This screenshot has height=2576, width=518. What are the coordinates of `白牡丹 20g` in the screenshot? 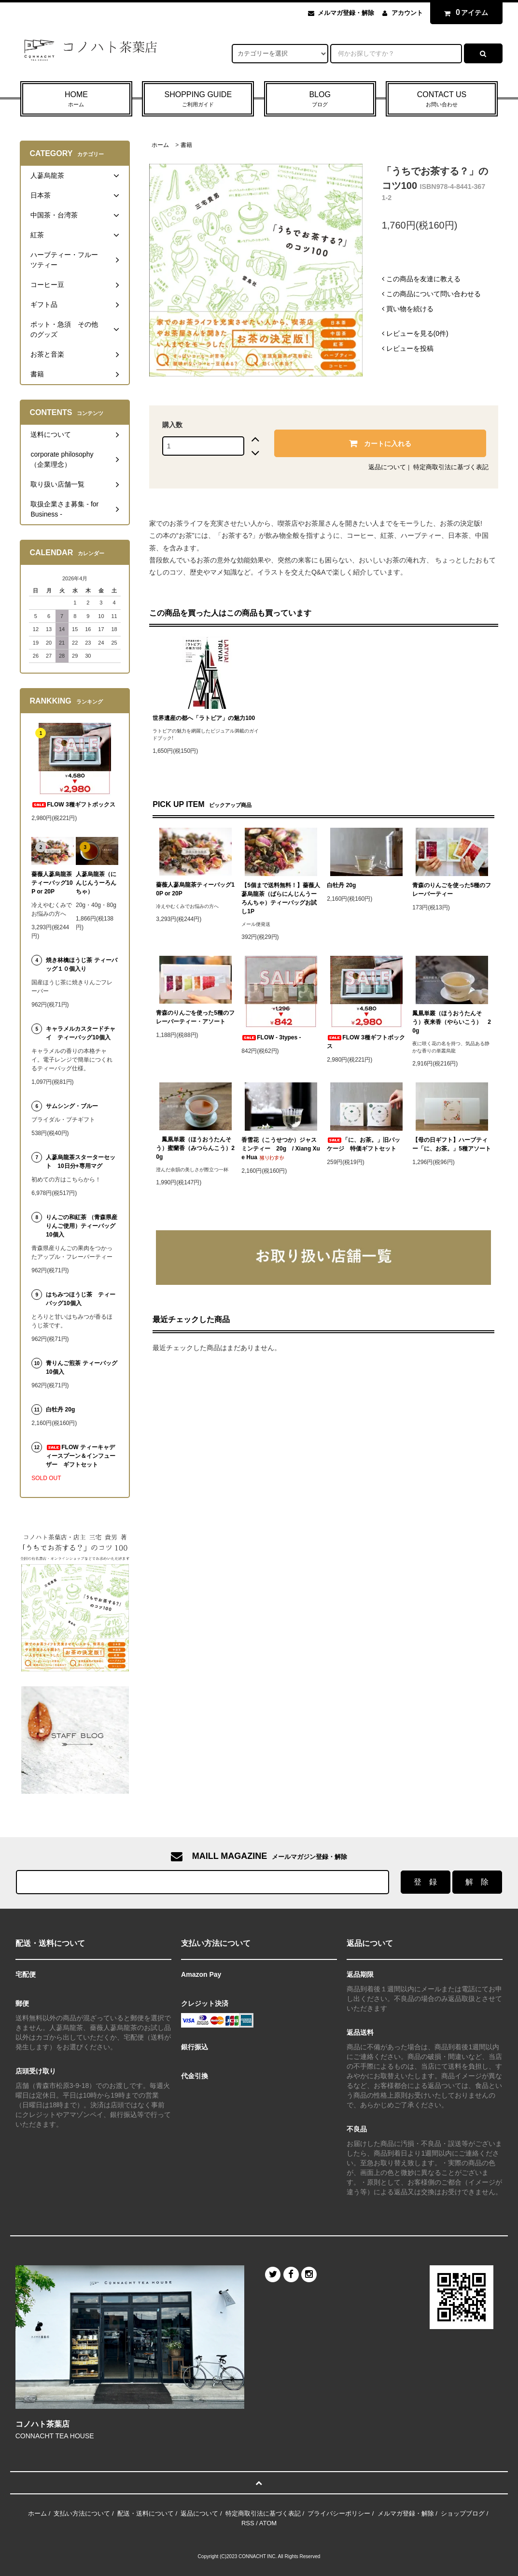 It's located at (341, 885).